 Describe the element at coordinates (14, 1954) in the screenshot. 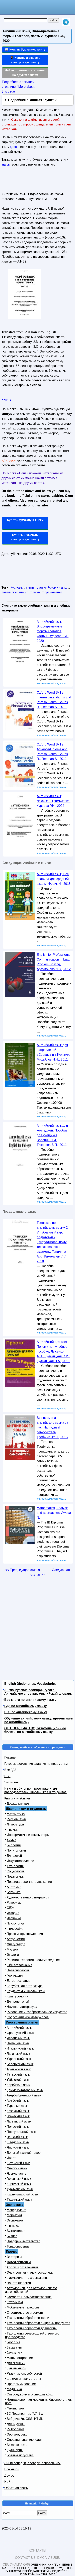

I see `Экология` at that location.